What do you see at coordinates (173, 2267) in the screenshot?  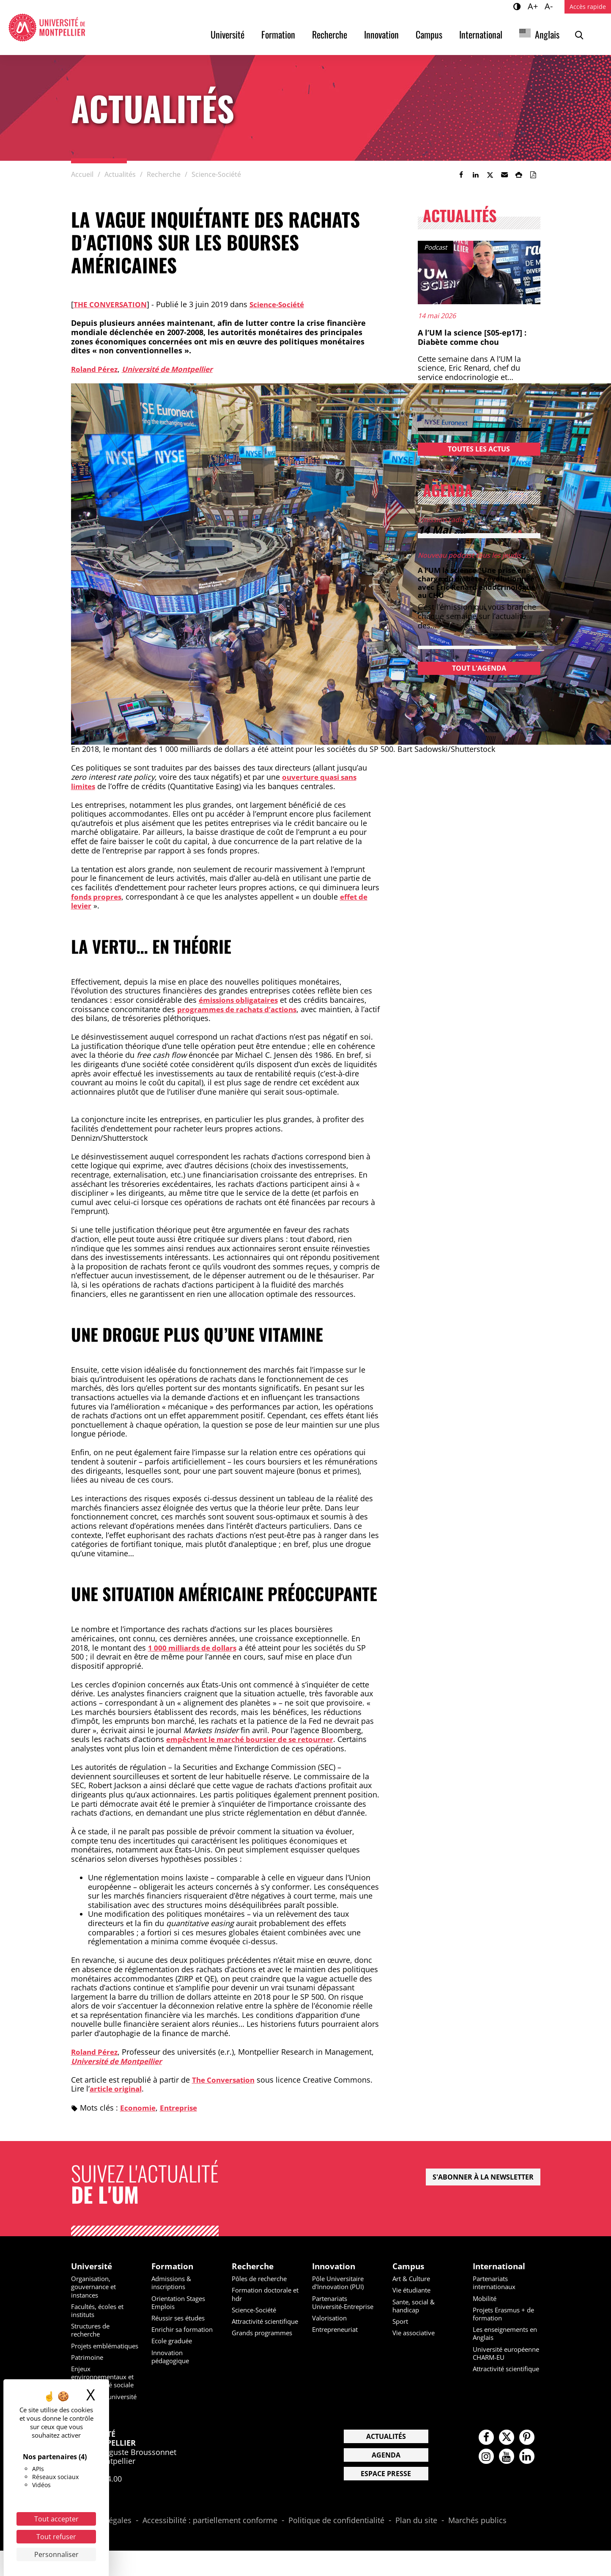 I see `Formation [heading]` at bounding box center [173, 2267].